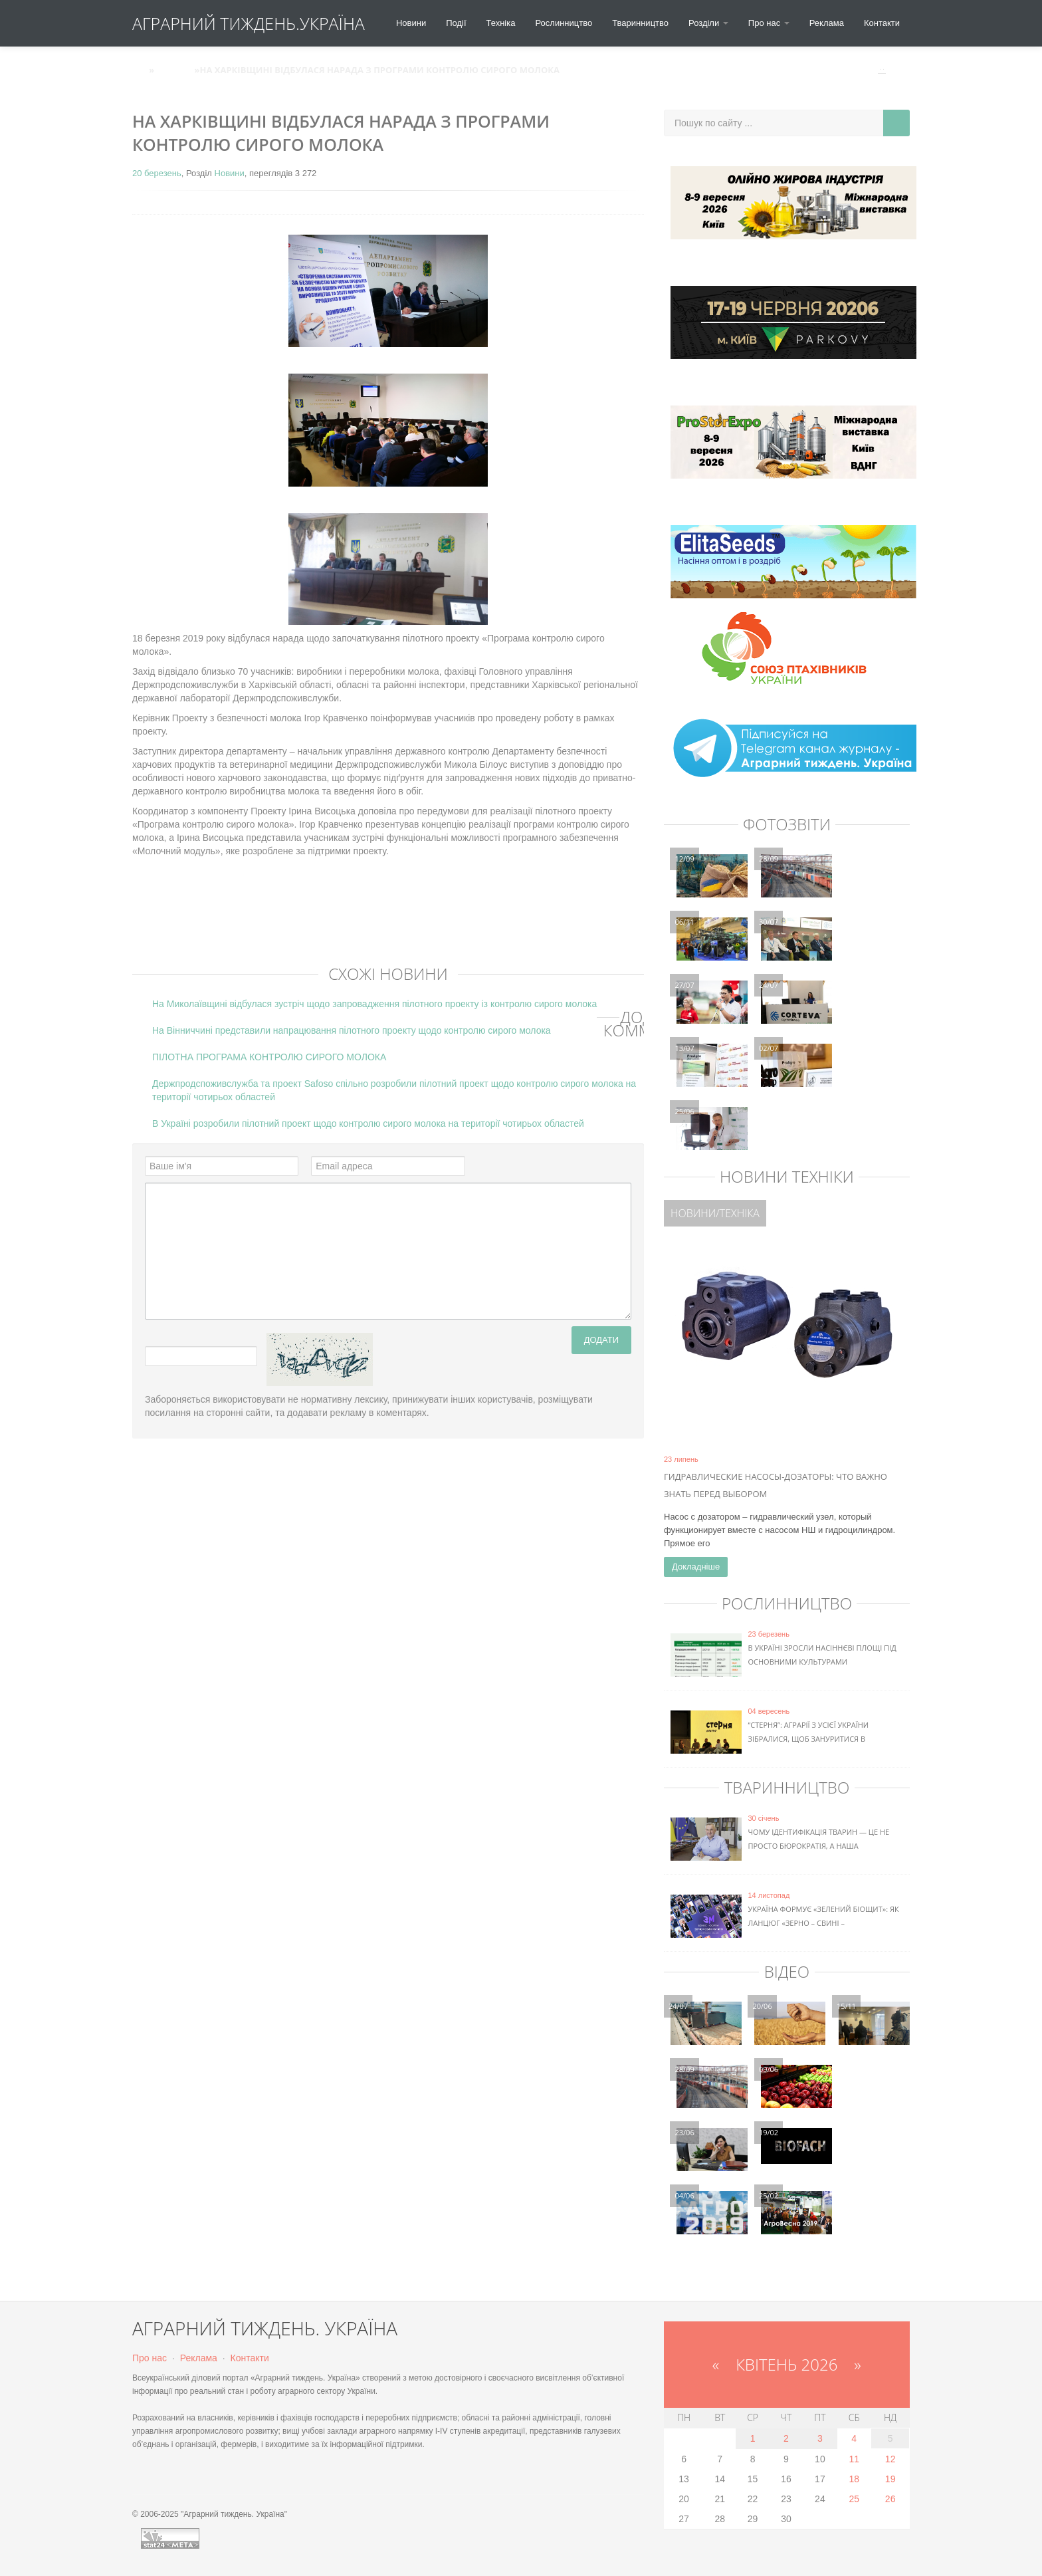  Describe the element at coordinates (156, 173) in the screenshot. I see `20 березень` at that location.